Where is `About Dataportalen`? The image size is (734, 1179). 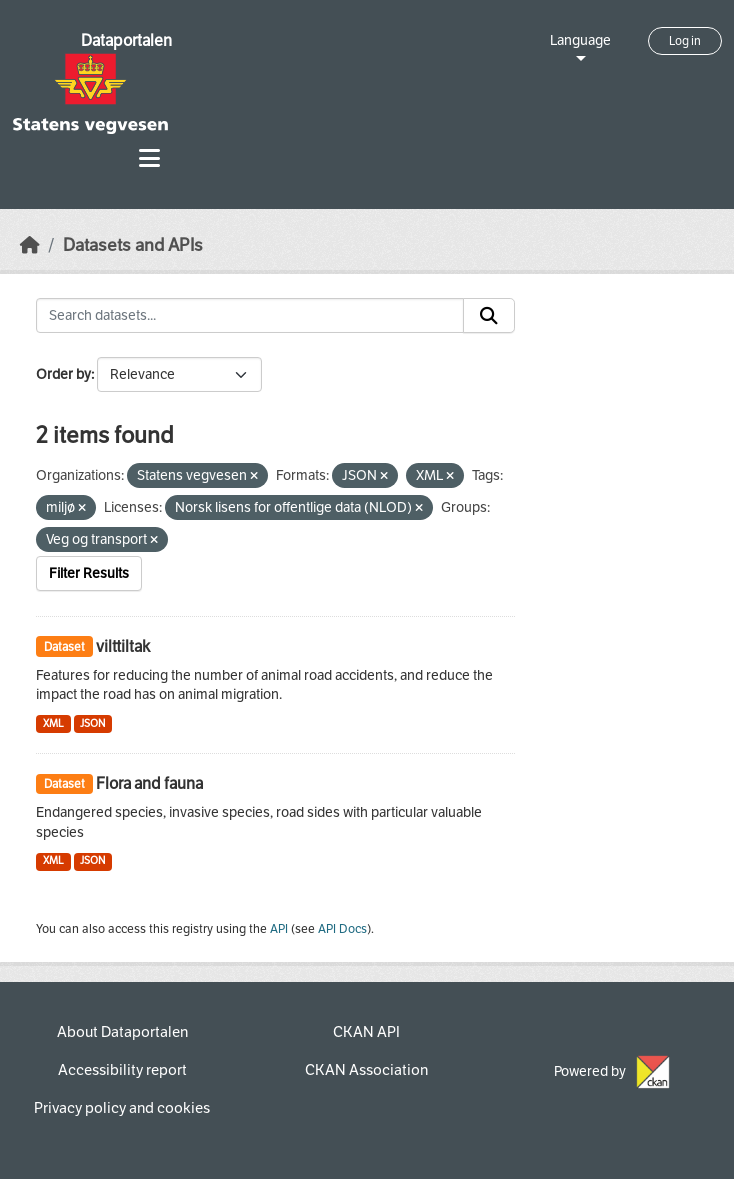
About Dataportalen is located at coordinates (122, 1032).